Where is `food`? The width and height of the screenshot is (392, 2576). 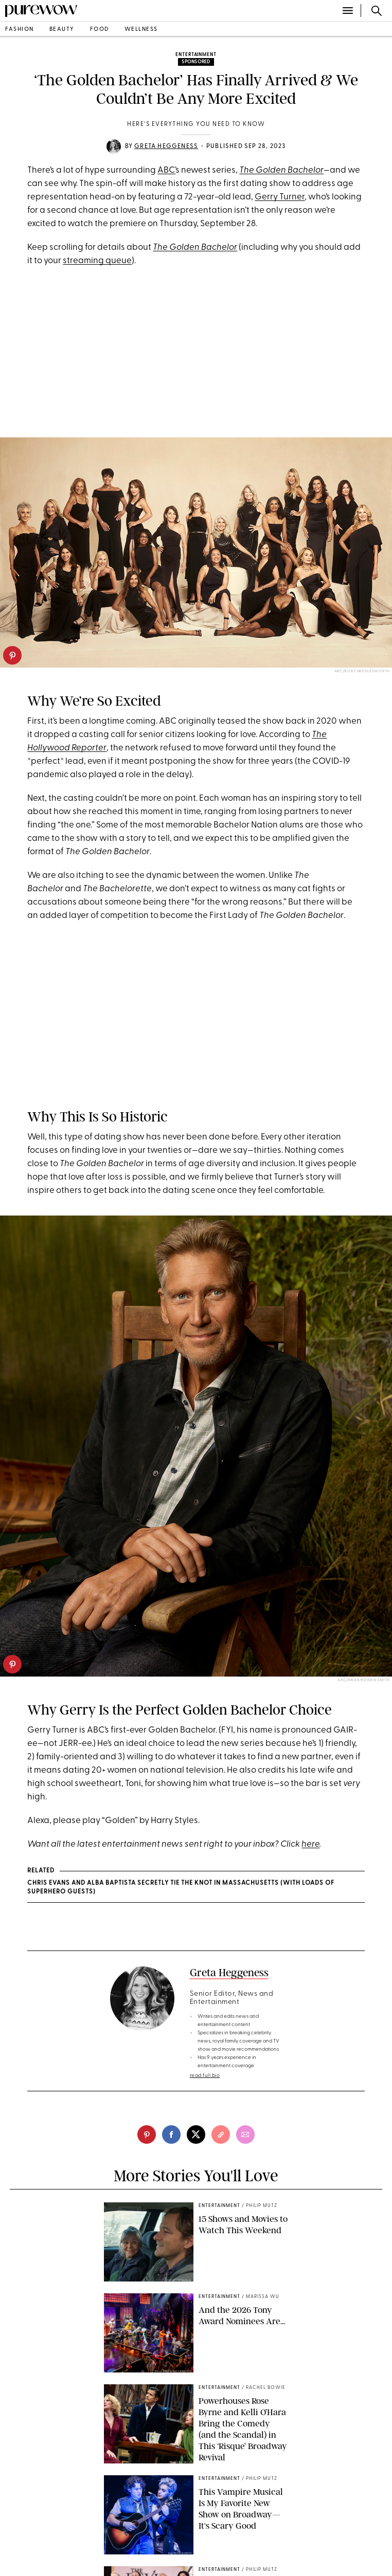 food is located at coordinates (99, 29).